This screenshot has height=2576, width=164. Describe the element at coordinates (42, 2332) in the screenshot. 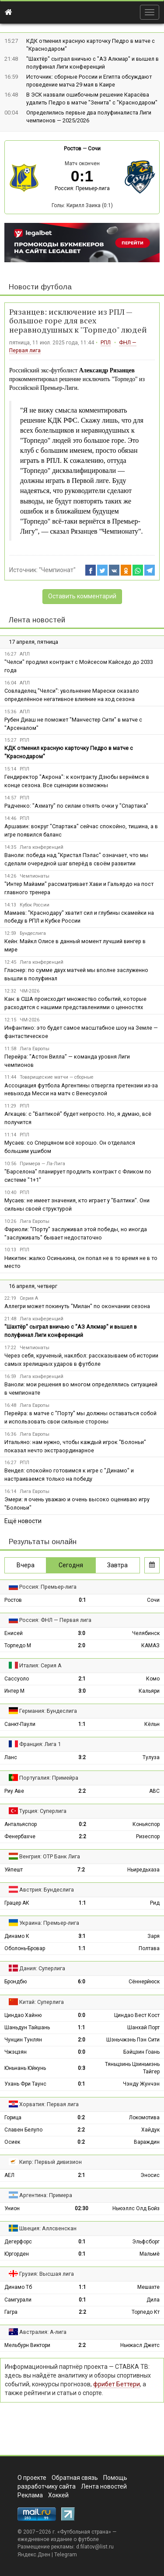

I see `Австралия: А-лига` at that location.